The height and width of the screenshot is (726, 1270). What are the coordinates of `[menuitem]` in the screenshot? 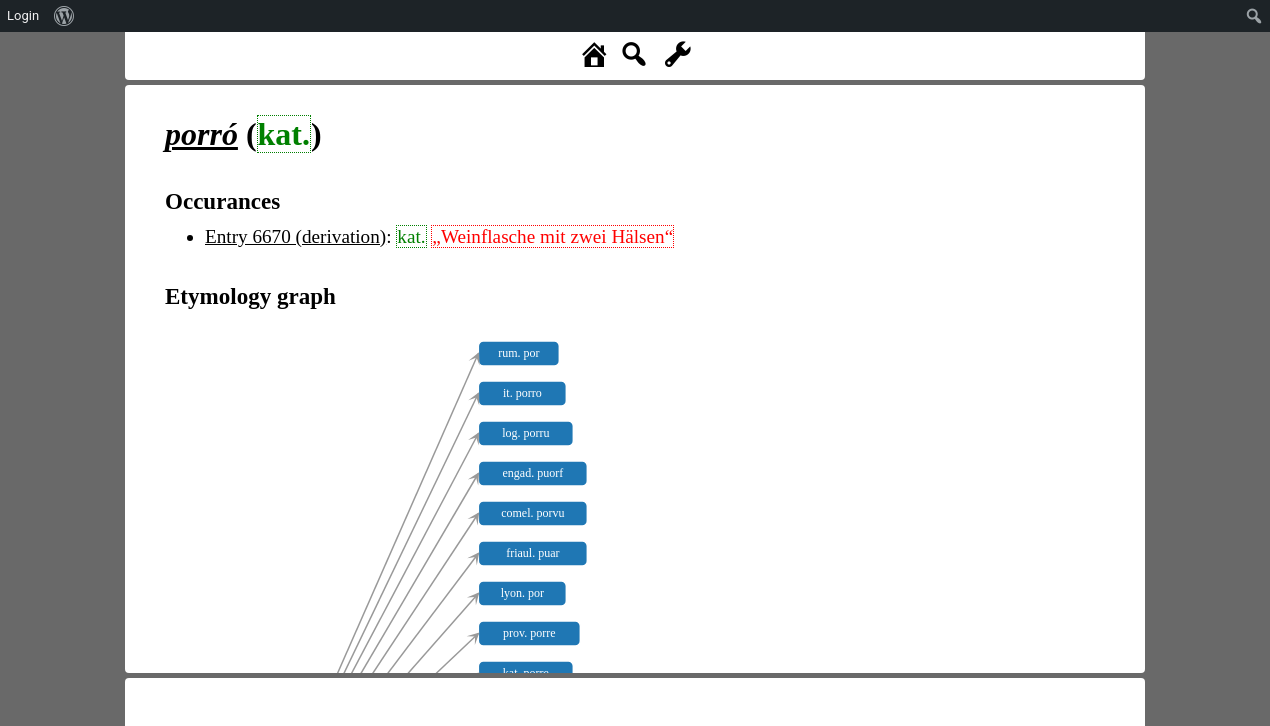 It's located at (64, 16).